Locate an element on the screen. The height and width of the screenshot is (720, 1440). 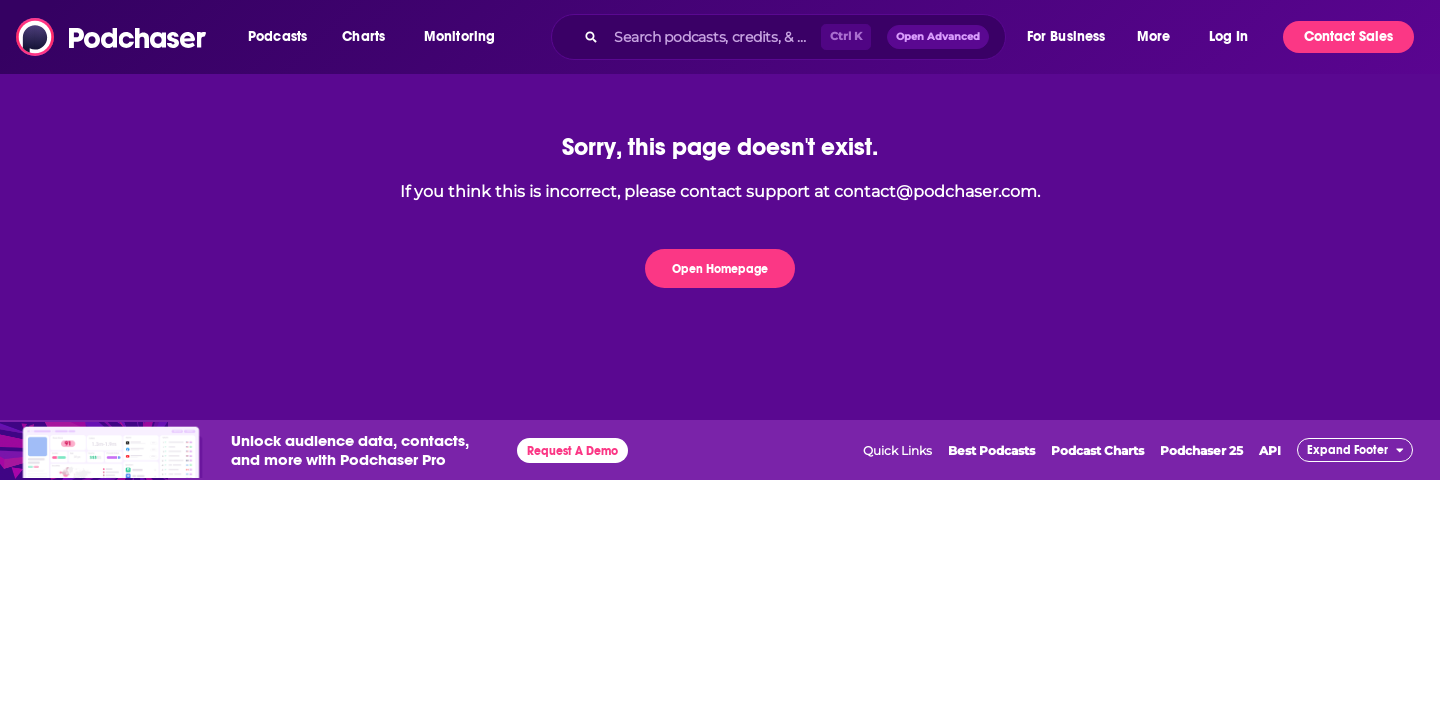
API is located at coordinates (1270, 450).